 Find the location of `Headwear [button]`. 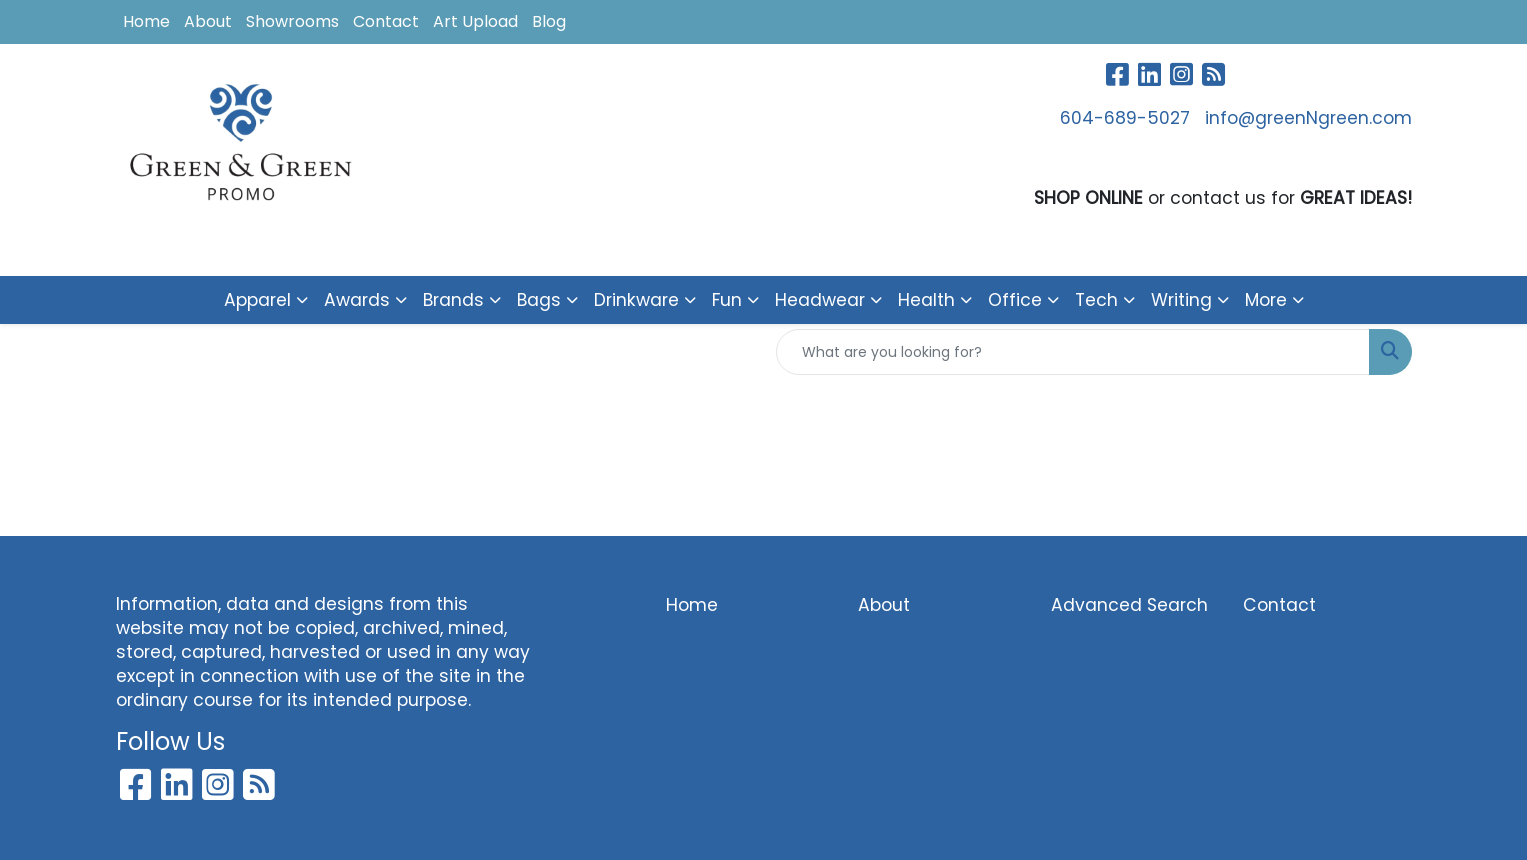

Headwear [button] is located at coordinates (820, 300).